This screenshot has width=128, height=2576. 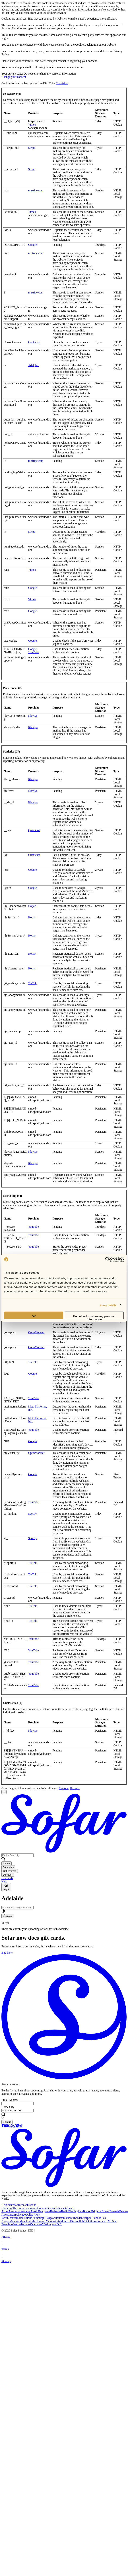 I want to click on London, so click(x=96, y=2217).